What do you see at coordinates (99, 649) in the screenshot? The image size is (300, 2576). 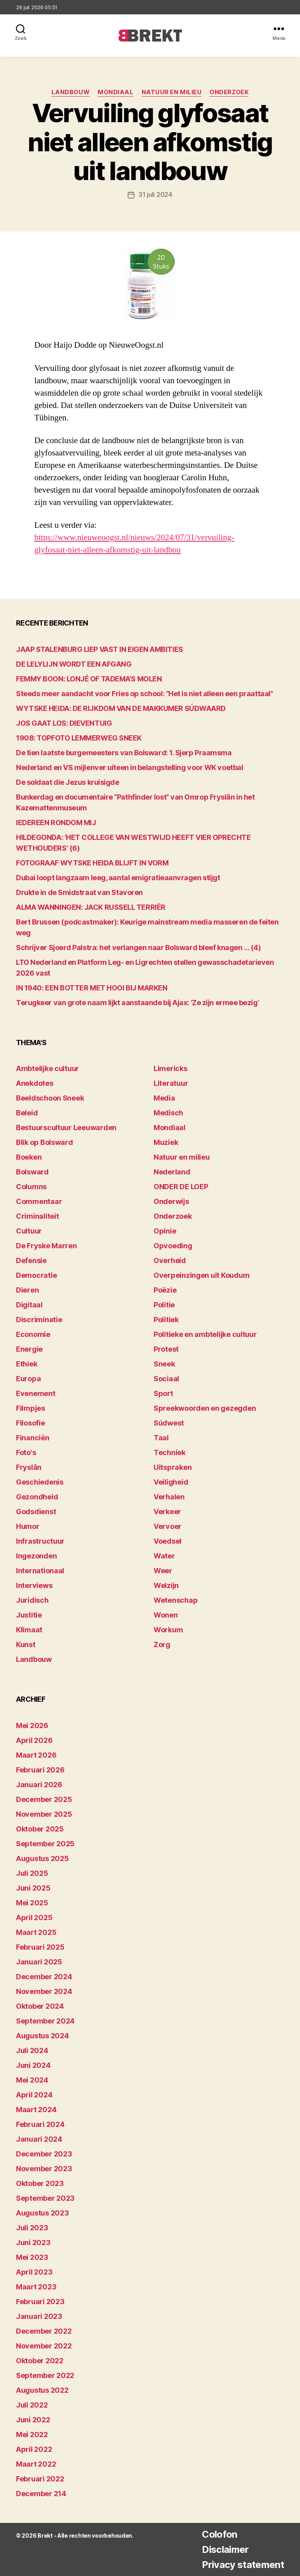 I see `JAAP STALENBURG LIEP VAST IN EIGEN AMBITIES` at bounding box center [99, 649].